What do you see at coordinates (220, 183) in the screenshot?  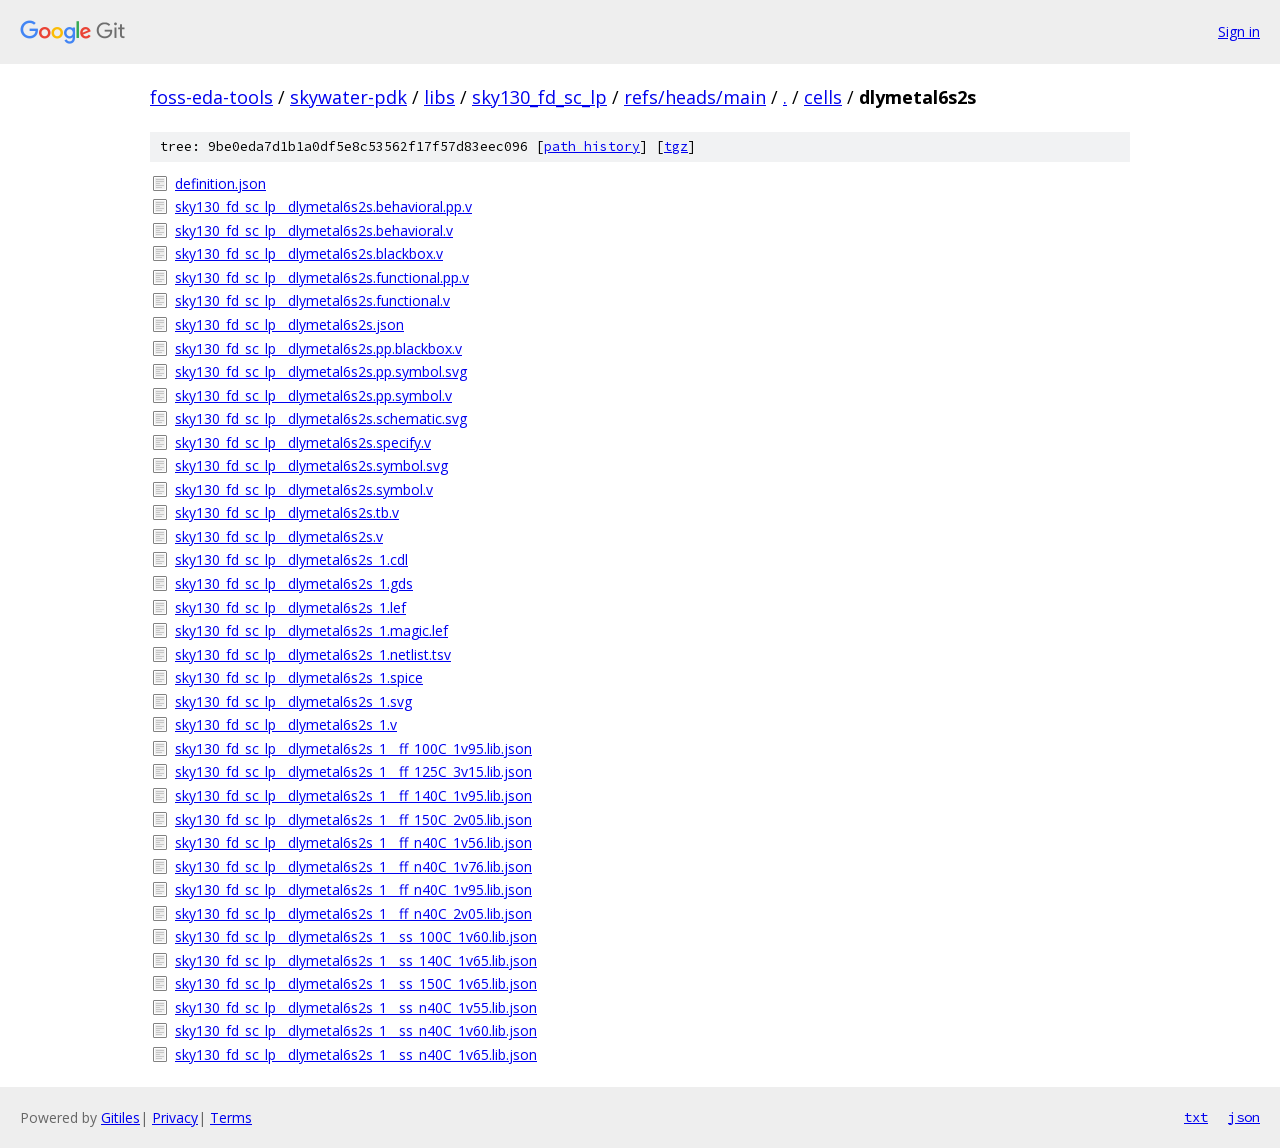 I see `definition.json` at bounding box center [220, 183].